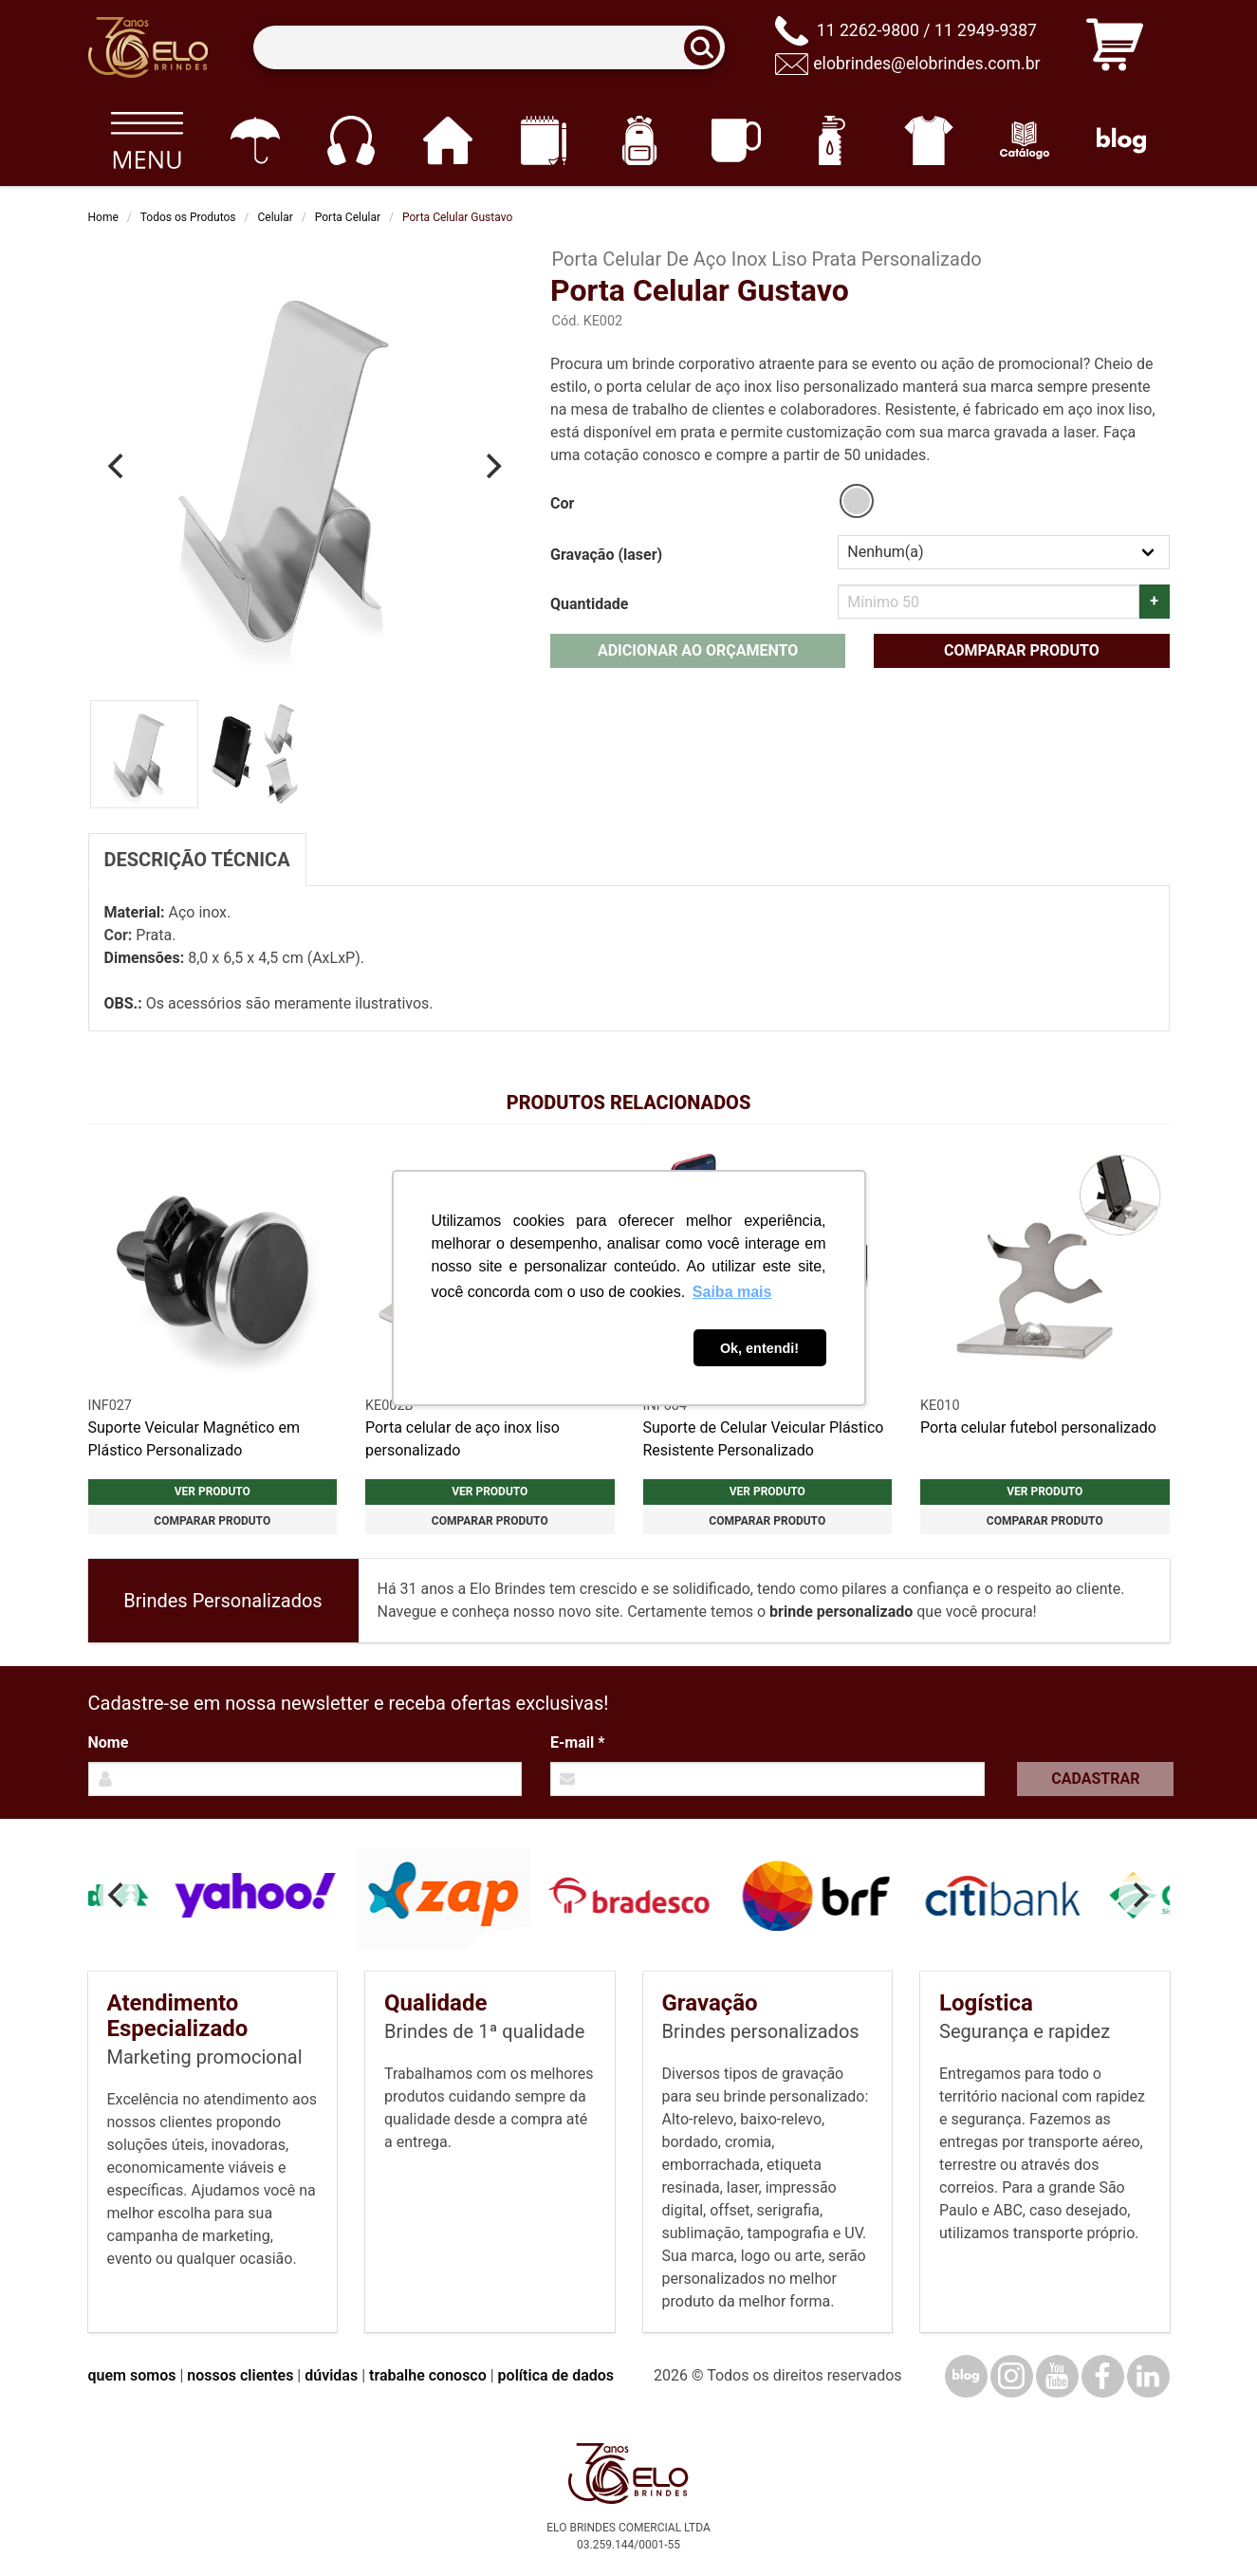  Describe the element at coordinates (926, 63) in the screenshot. I see `elobrindes@elobrindes.com.br` at that location.